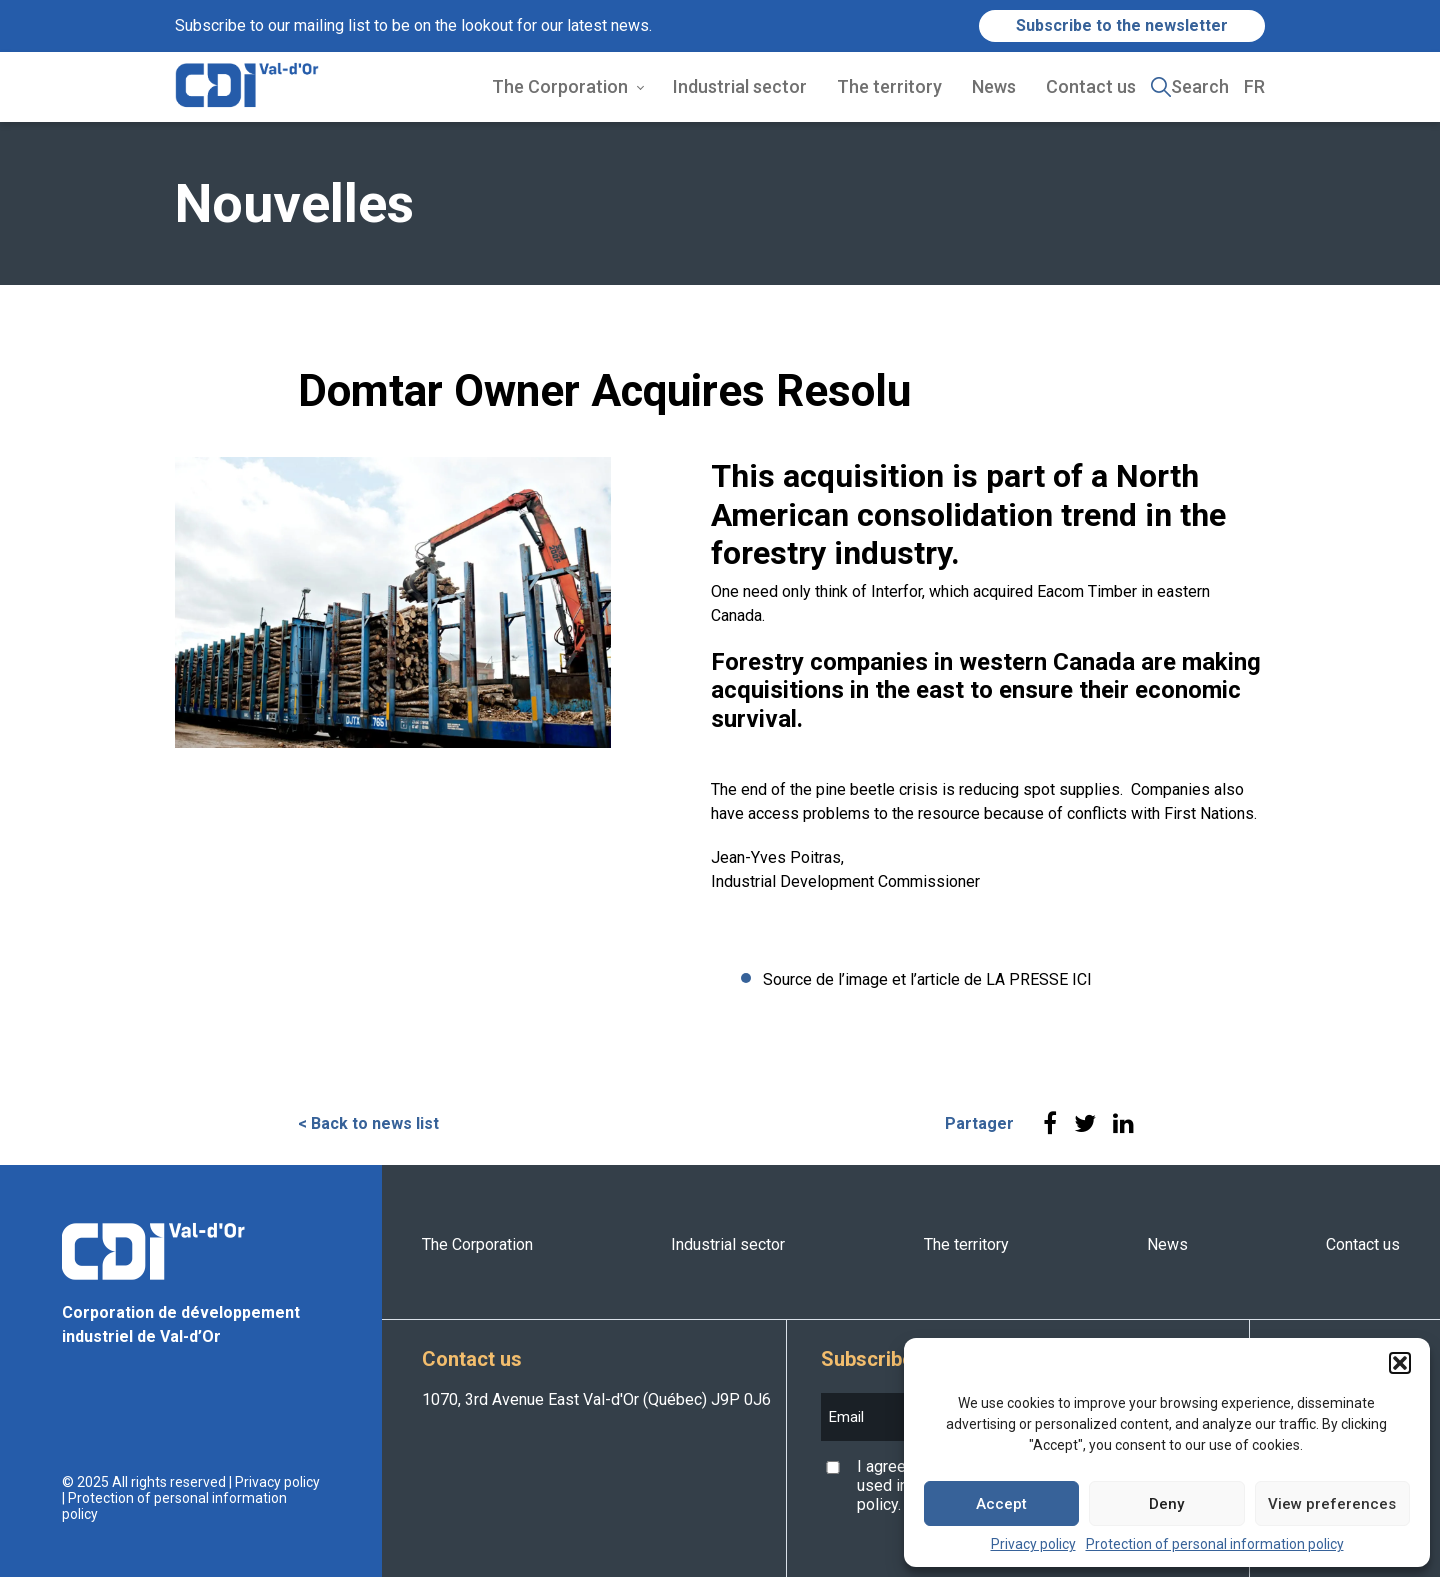 This screenshot has width=1440, height=1577. Describe the element at coordinates (1033, 1544) in the screenshot. I see `Privacy policy` at that location.